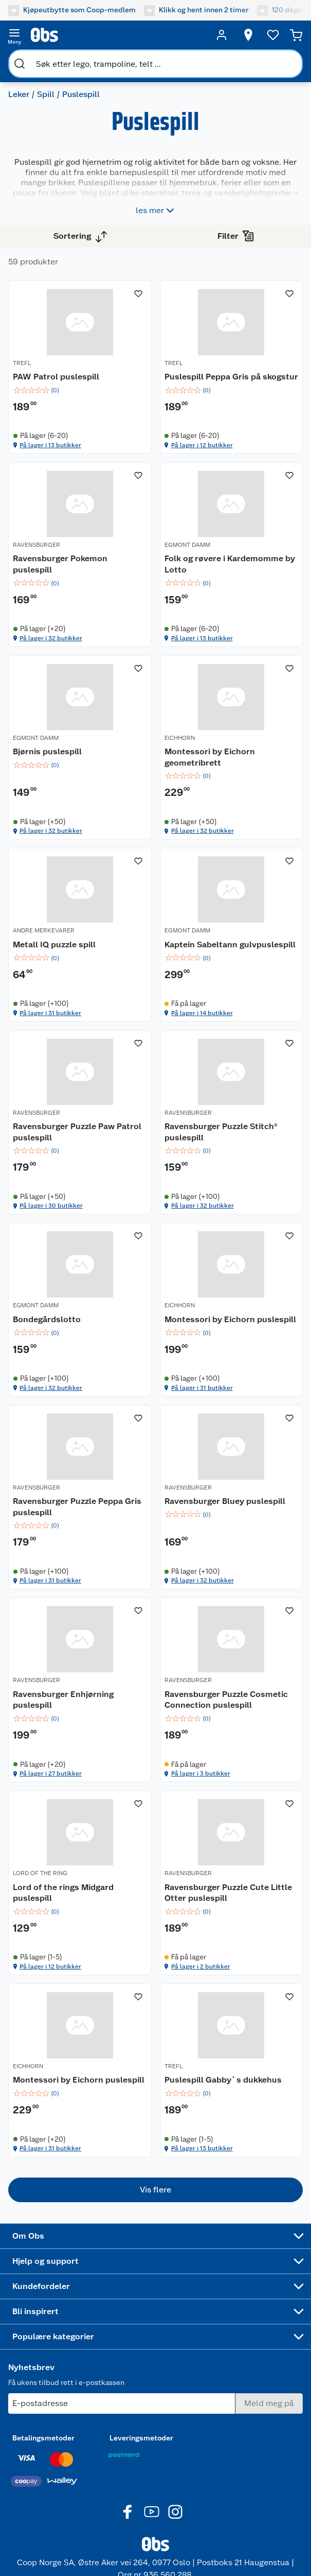  What do you see at coordinates (56, 376) in the screenshot?
I see `PAW Patrol puslespill` at bounding box center [56, 376].